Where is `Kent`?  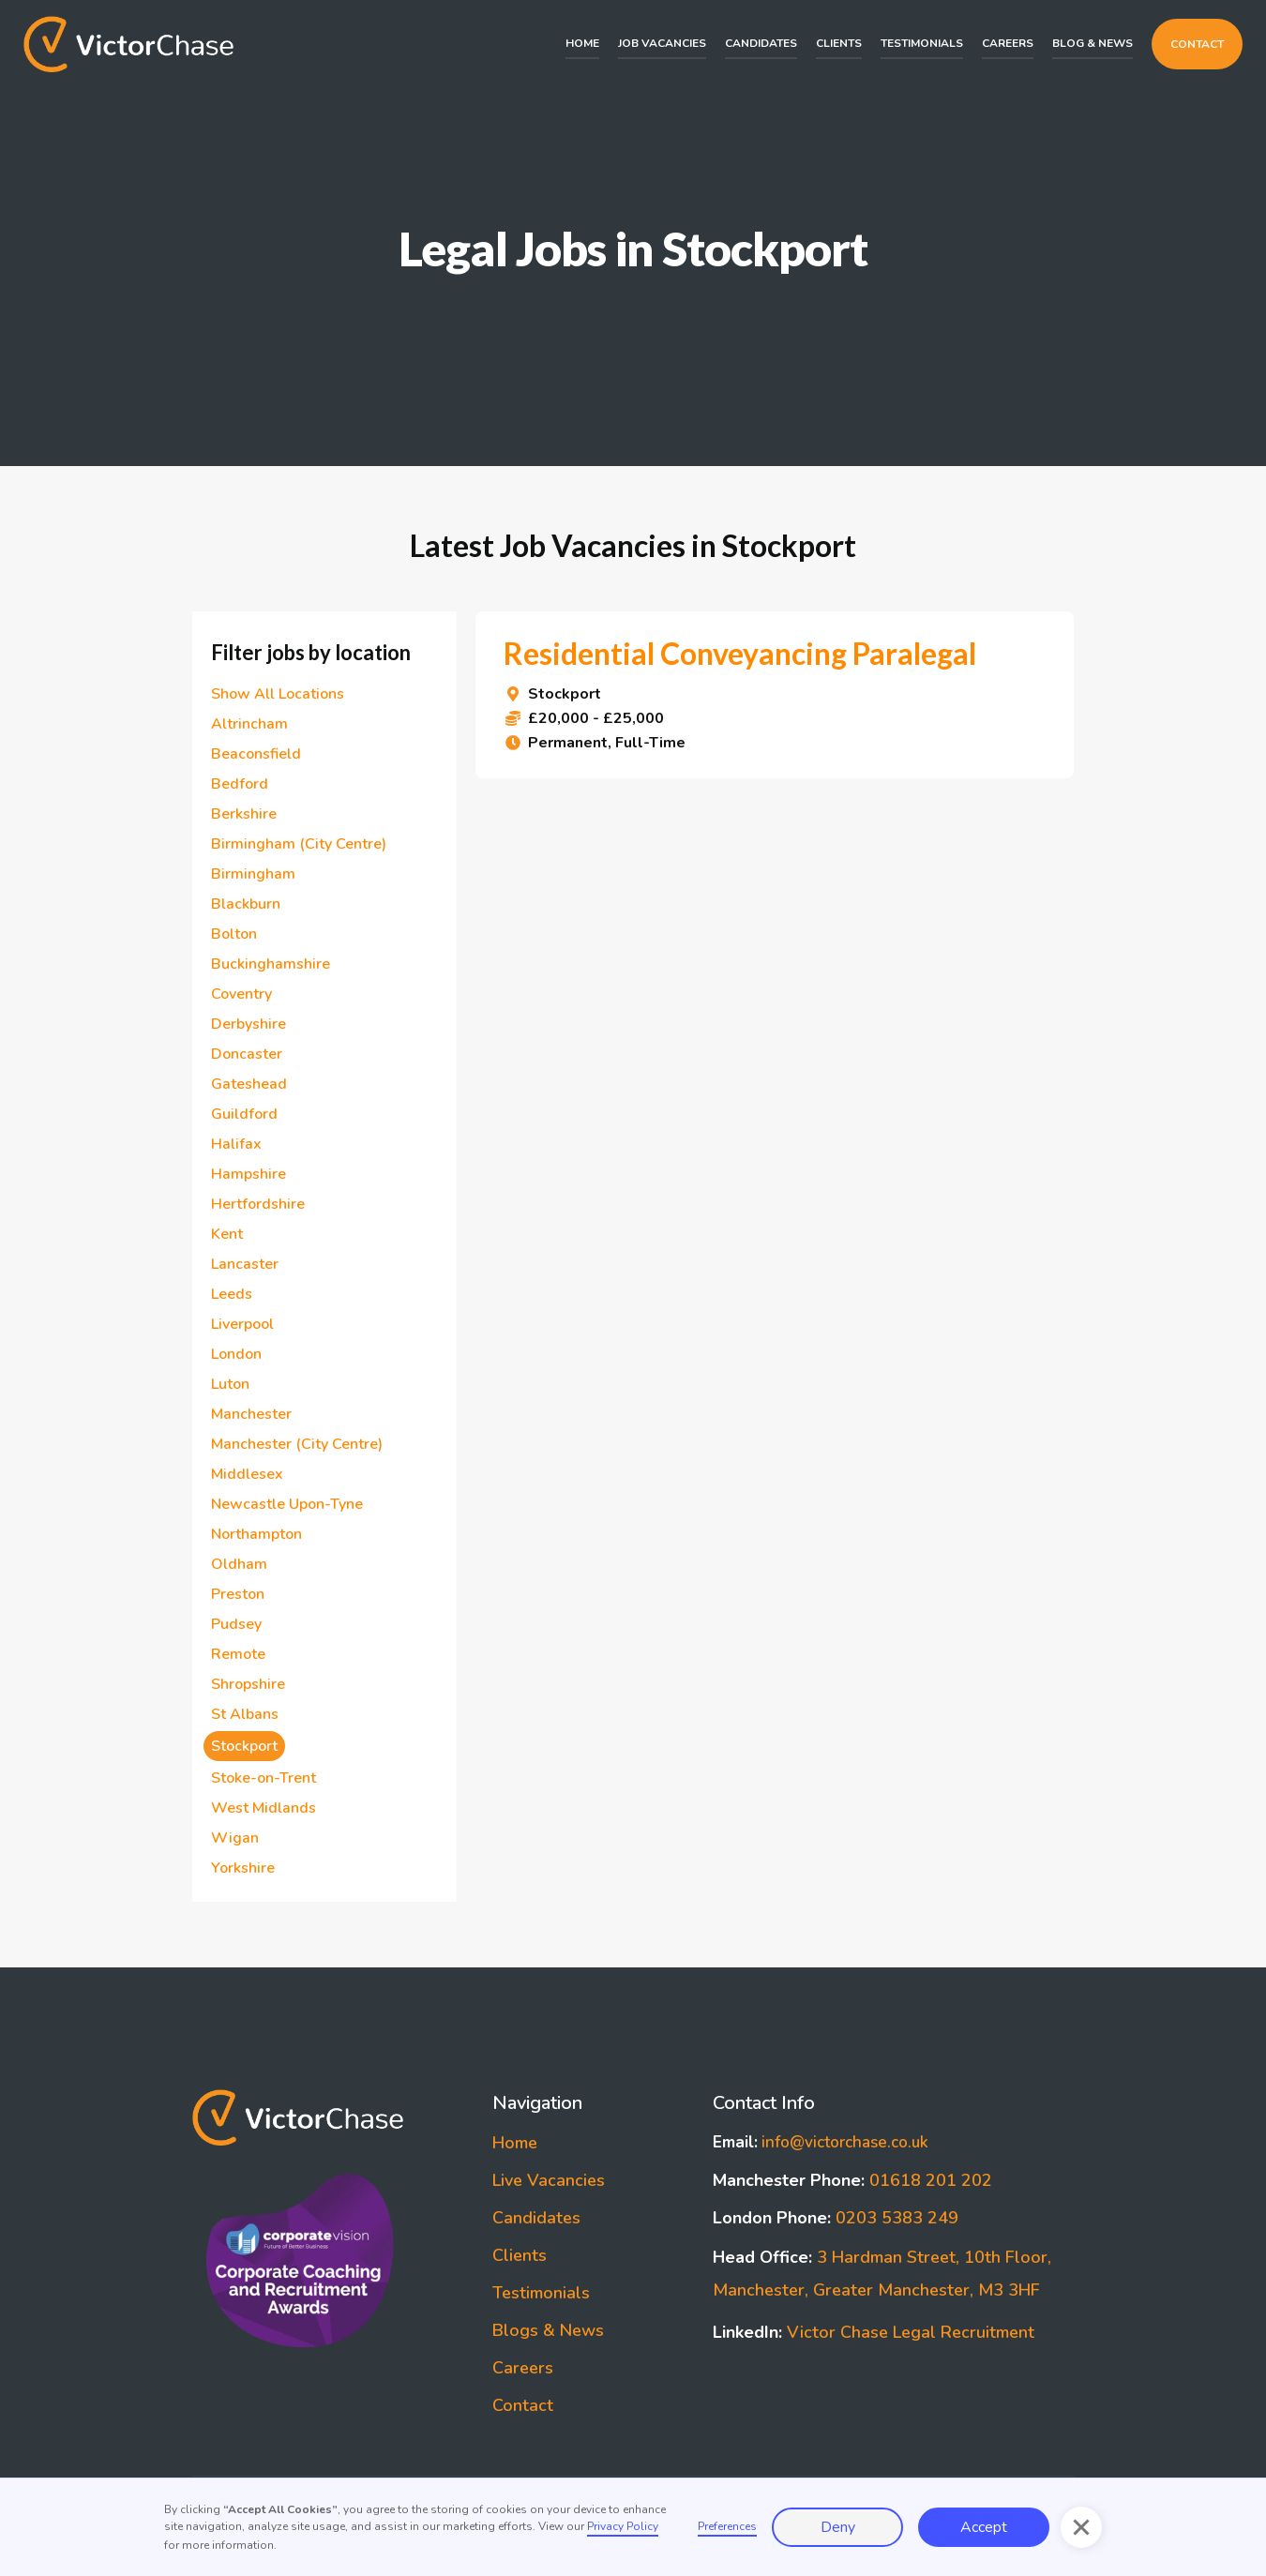
Kent is located at coordinates (227, 1234).